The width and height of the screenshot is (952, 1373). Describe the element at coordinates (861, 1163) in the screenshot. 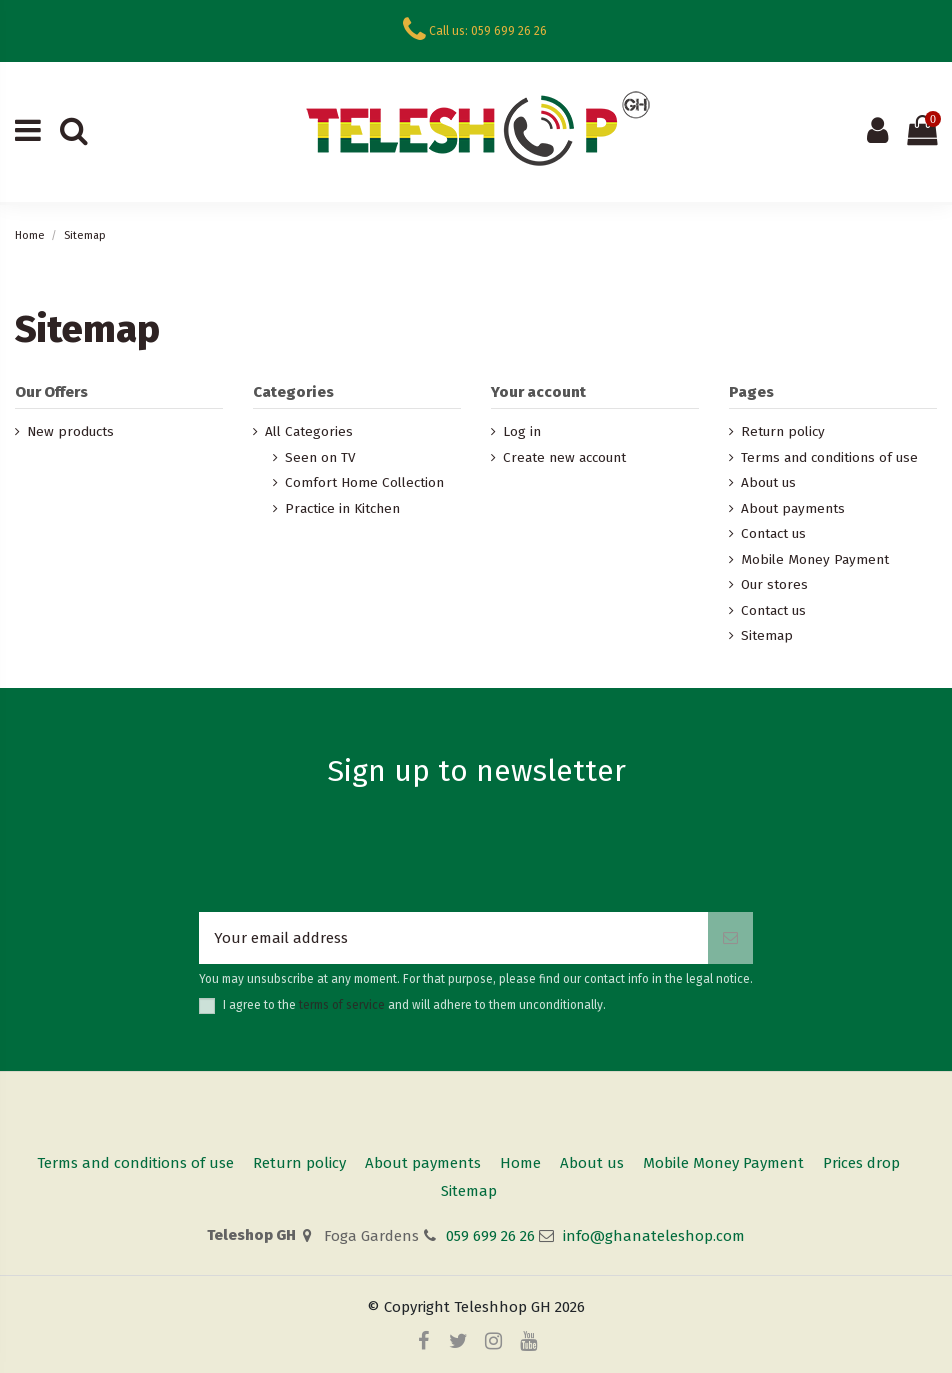

I see `Prices drop` at that location.